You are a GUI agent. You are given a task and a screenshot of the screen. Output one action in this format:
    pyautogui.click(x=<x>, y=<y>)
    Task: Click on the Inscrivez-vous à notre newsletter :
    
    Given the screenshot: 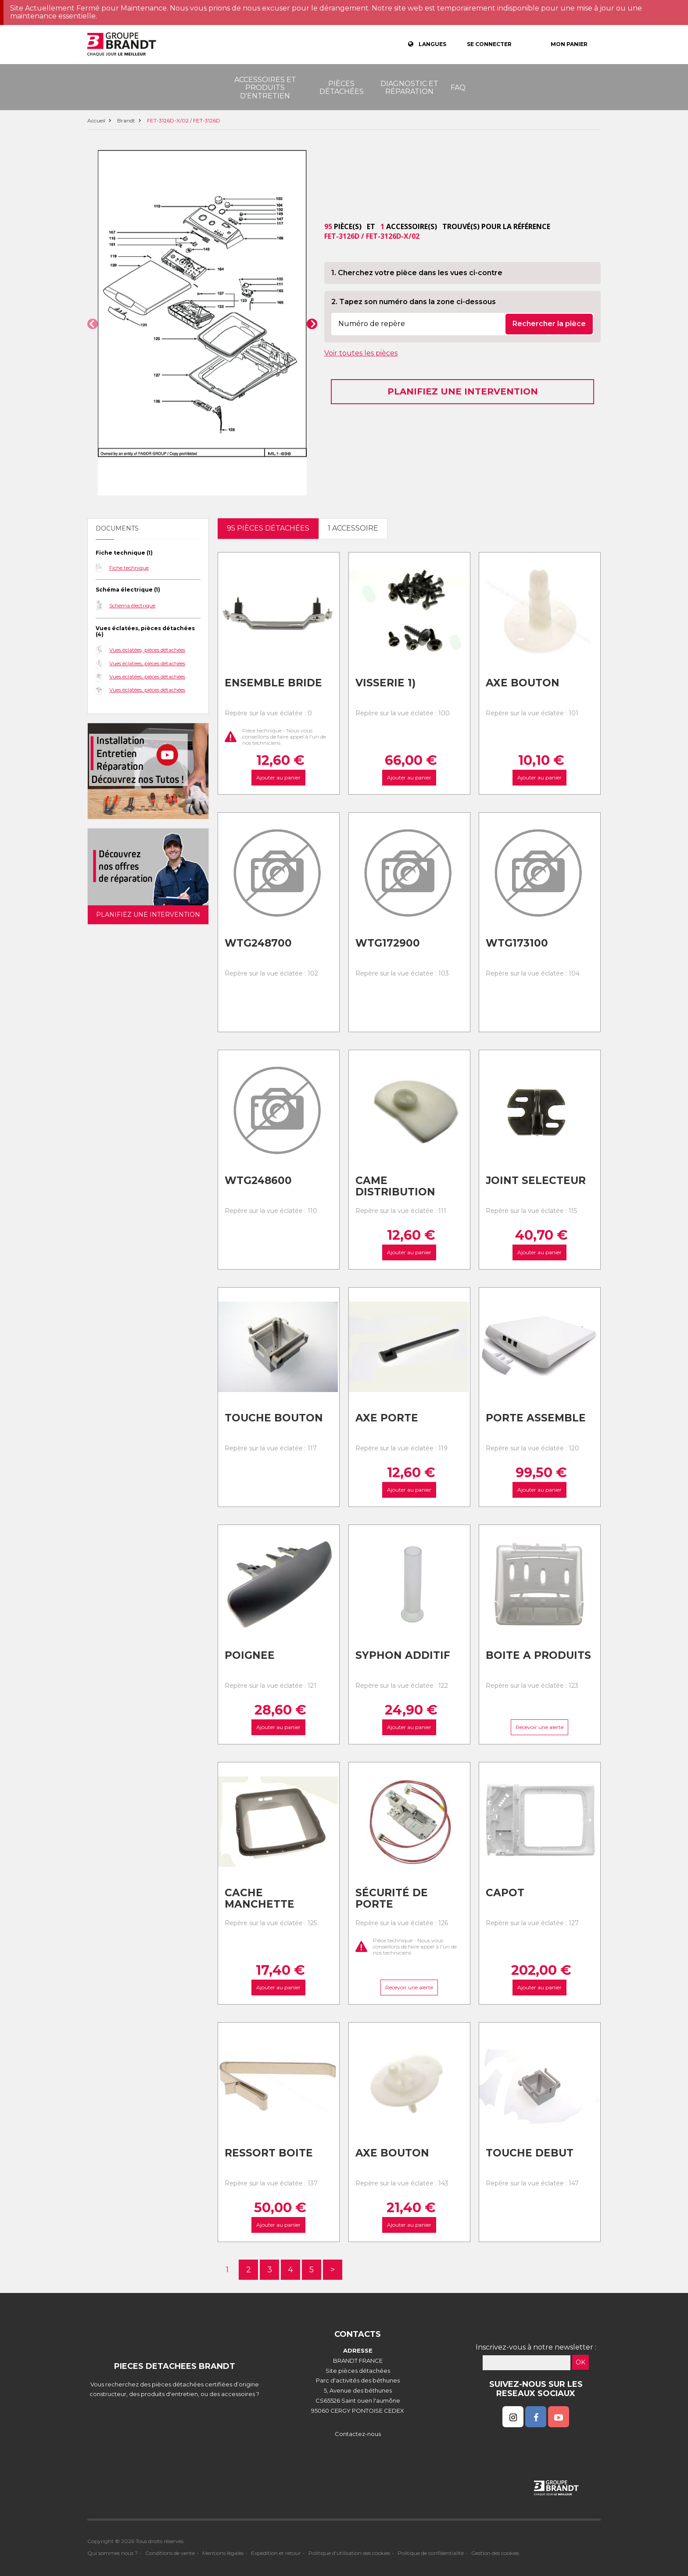 What is the action you would take?
    pyautogui.click(x=536, y=2347)
    